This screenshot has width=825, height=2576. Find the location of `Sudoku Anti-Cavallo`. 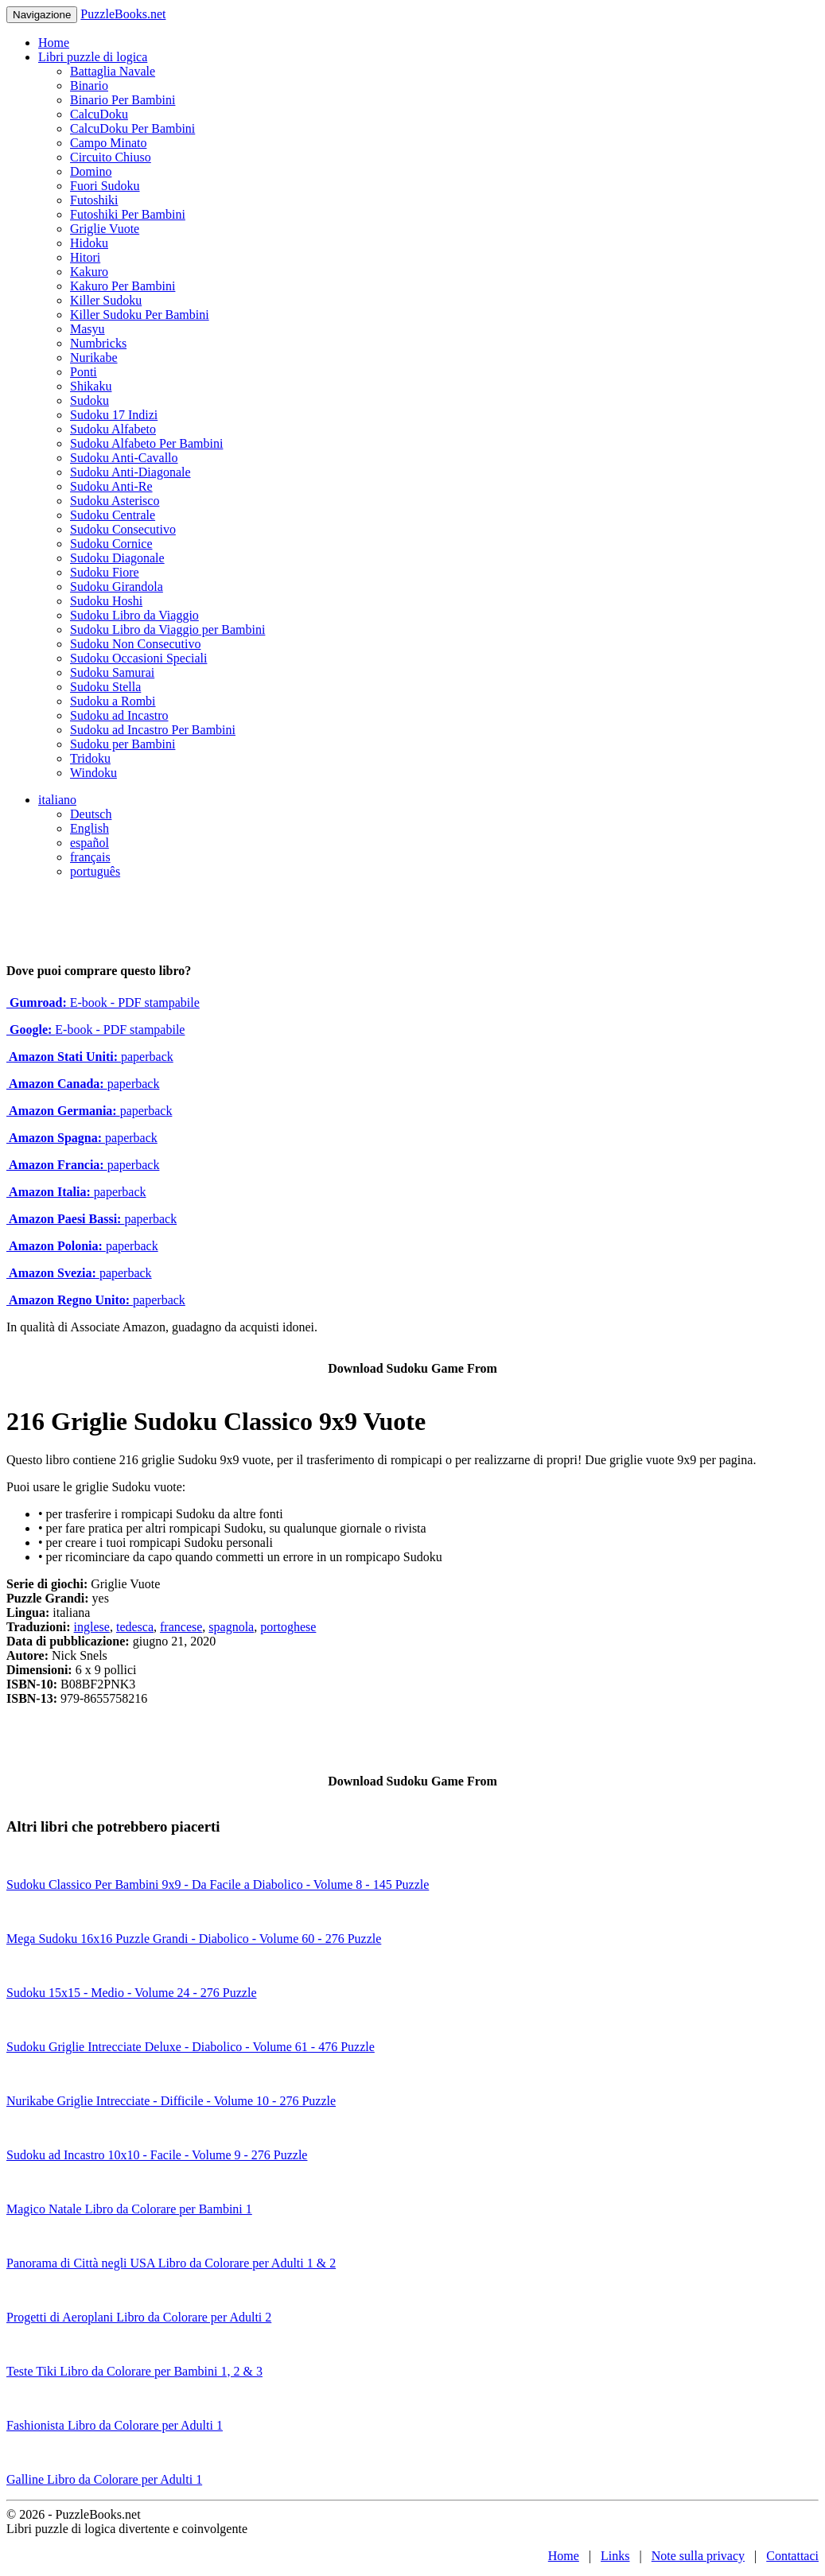

Sudoku Anti-Cavallo is located at coordinates (124, 457).